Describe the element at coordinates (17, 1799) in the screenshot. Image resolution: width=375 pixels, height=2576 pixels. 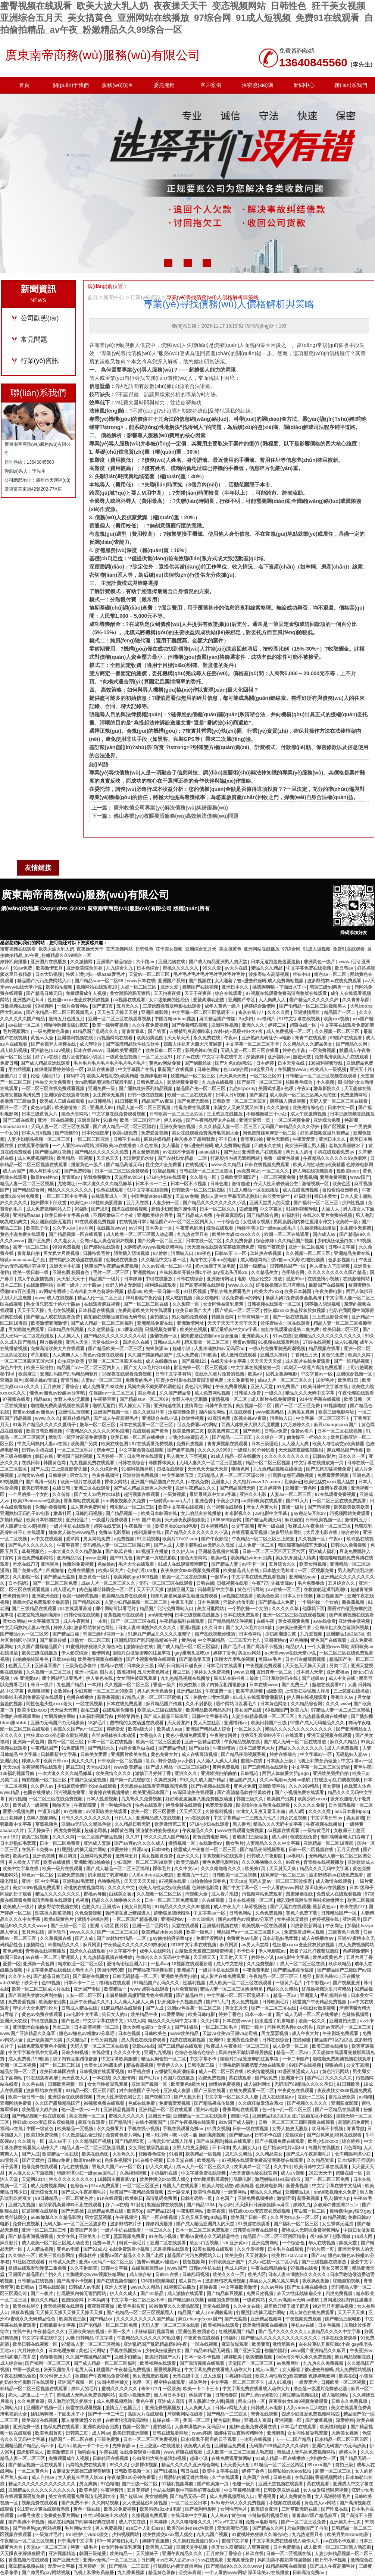
I see `黄污视频` at that location.